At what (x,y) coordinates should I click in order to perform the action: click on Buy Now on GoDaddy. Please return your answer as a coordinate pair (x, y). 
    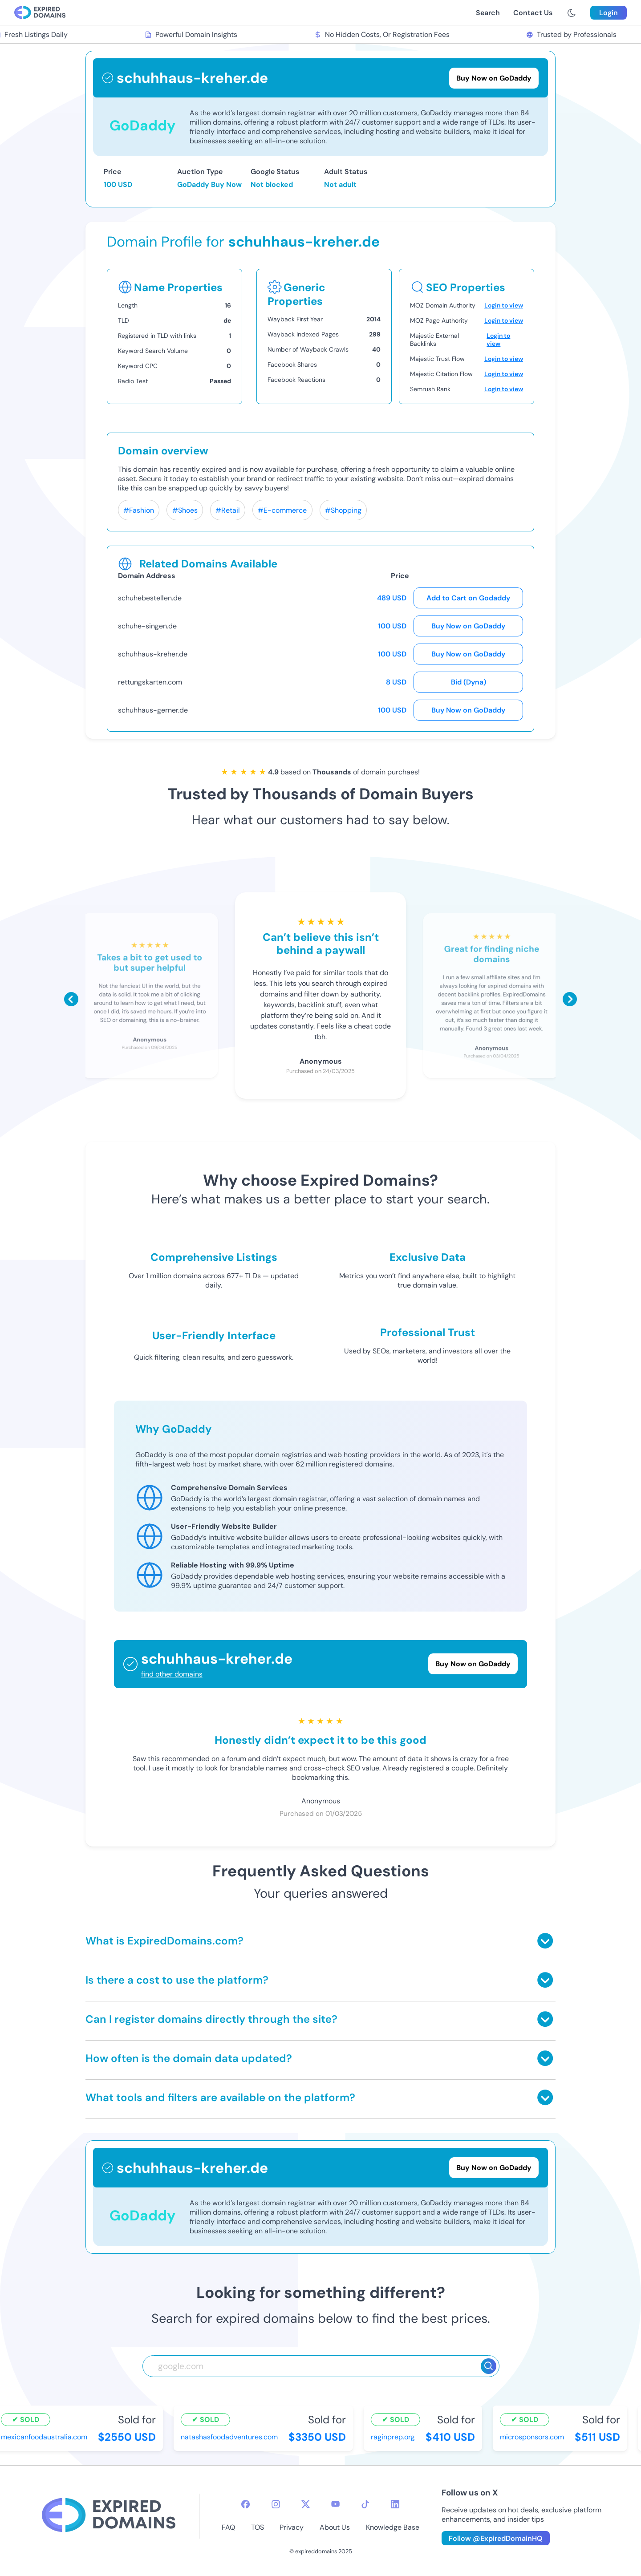
    Looking at the image, I should click on (468, 626).